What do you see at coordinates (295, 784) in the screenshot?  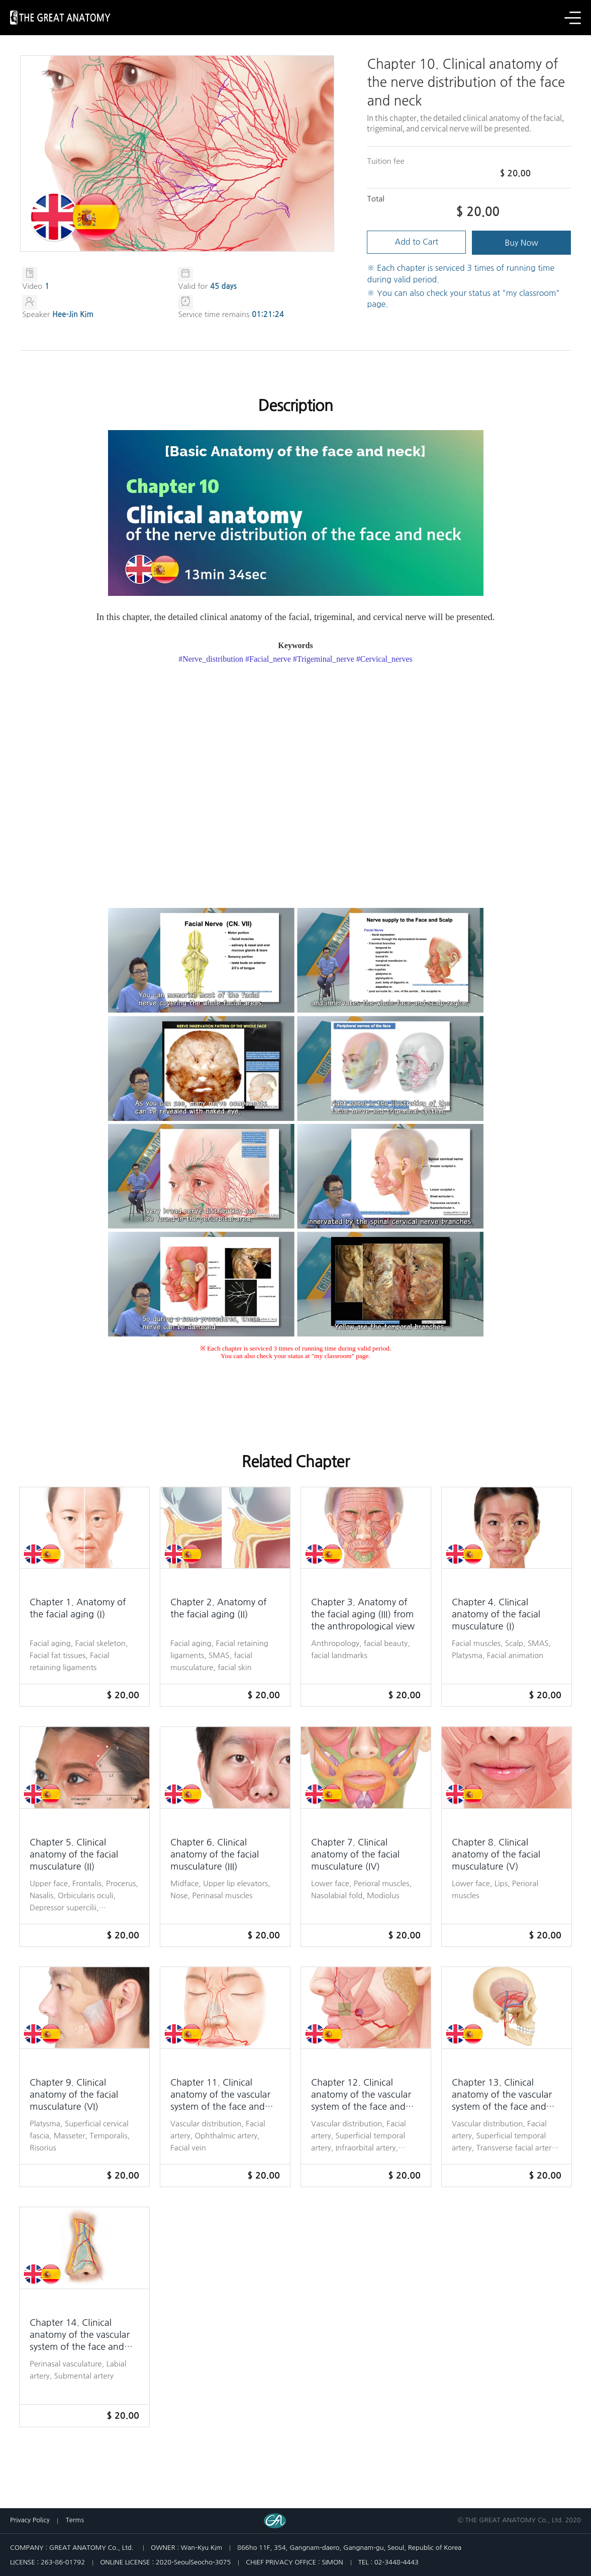 I see `<span style="font-family: tahoma;"> </span>` at bounding box center [295, 784].